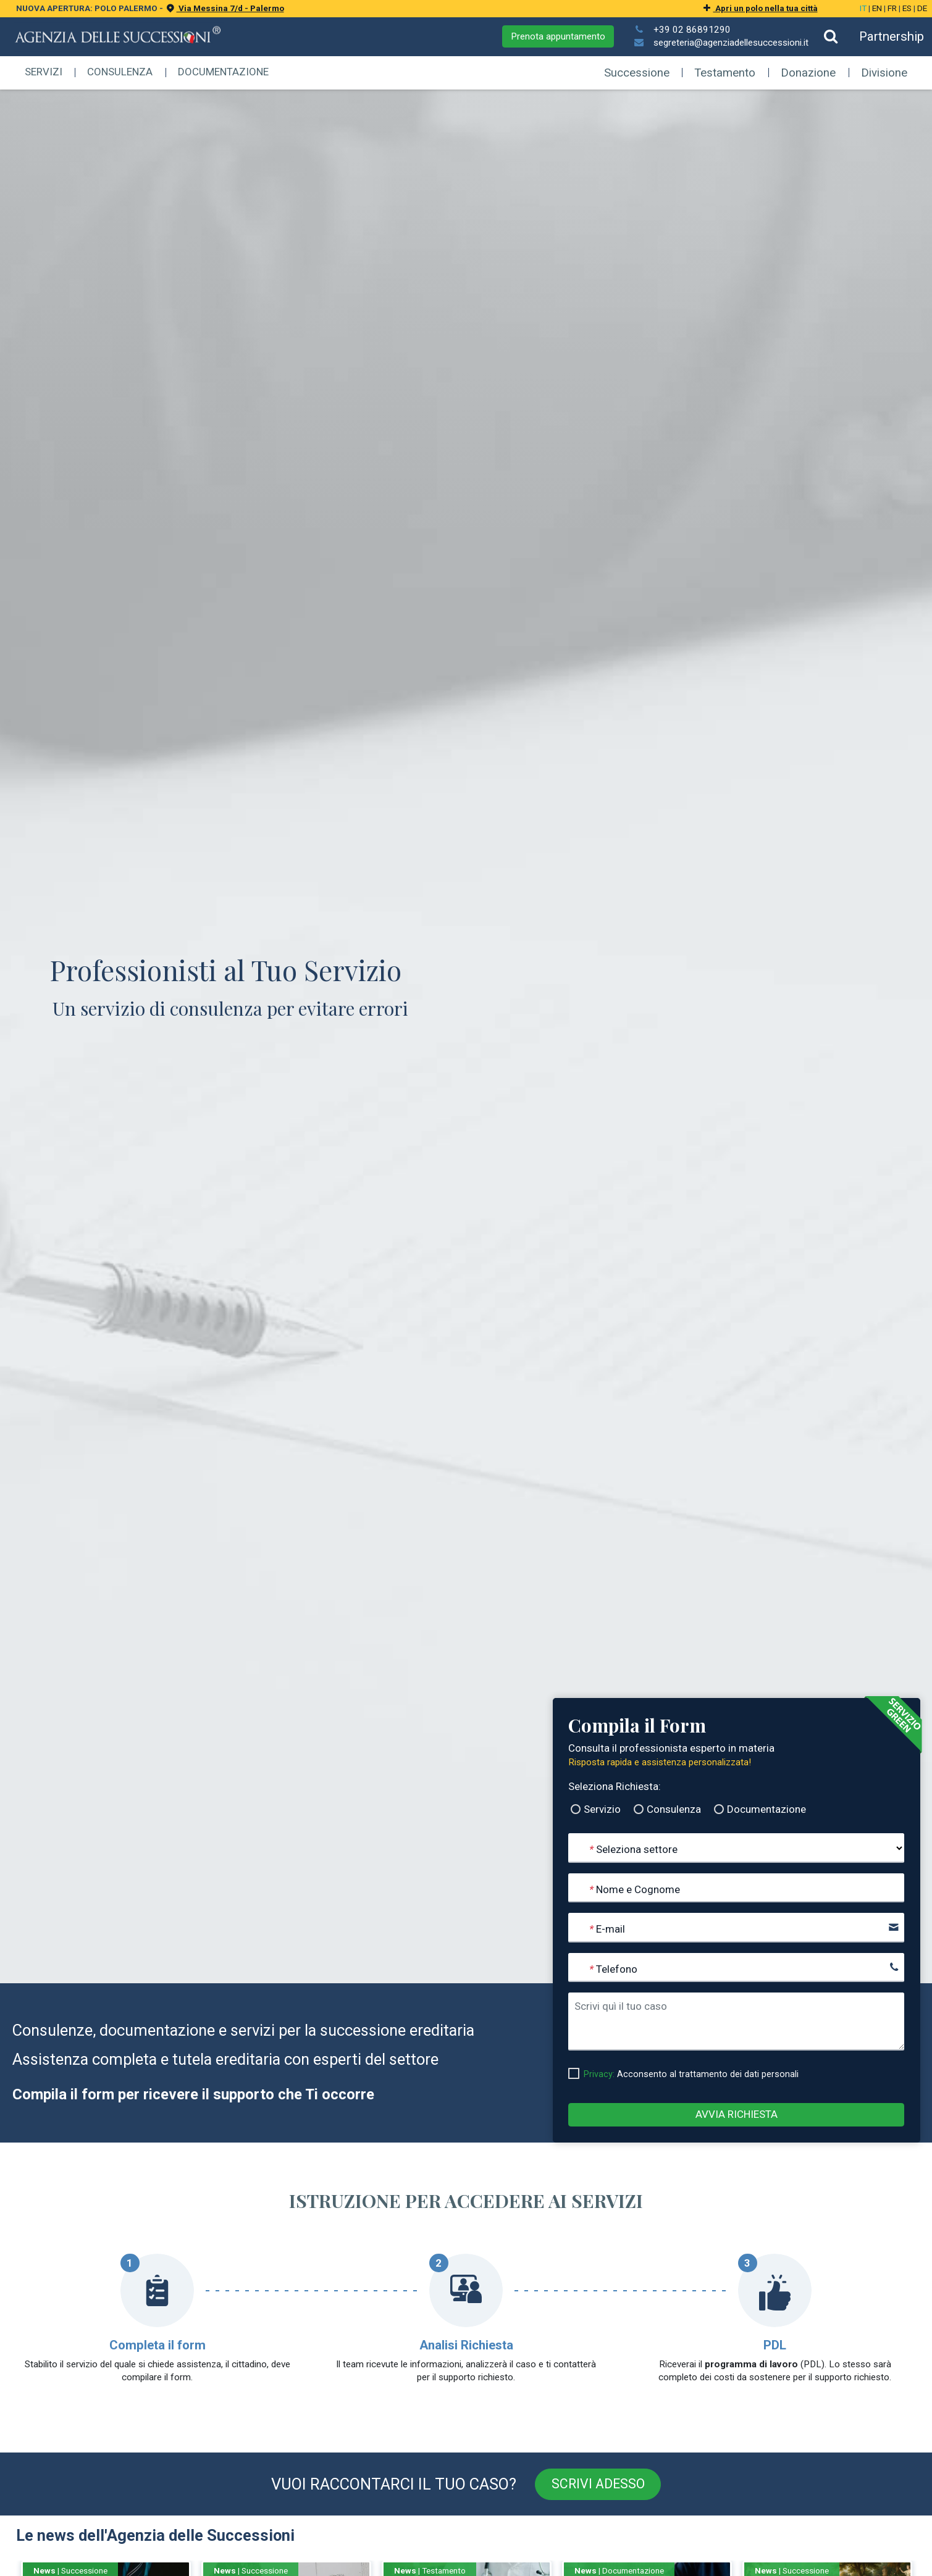 The width and height of the screenshot is (932, 2576). I want to click on Testamento, so click(725, 73).